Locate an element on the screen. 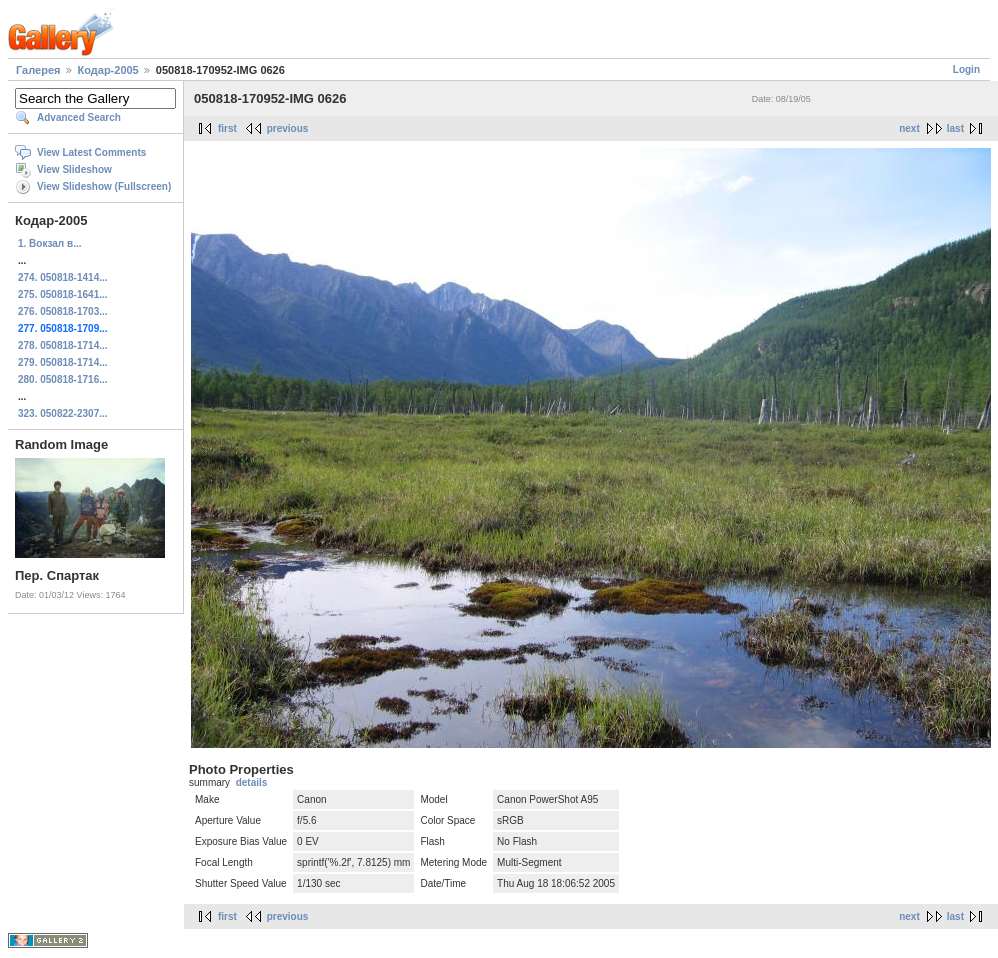 This screenshot has height=958, width=998. previous is located at coordinates (288, 128).